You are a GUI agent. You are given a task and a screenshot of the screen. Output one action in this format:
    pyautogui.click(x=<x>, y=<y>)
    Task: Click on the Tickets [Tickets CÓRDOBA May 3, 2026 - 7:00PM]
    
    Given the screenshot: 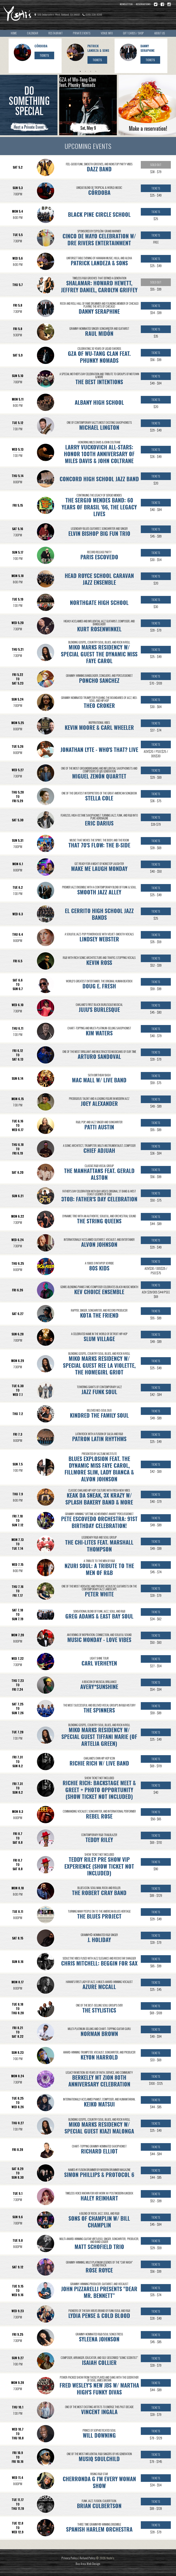 What is the action you would take?
    pyautogui.click(x=155, y=188)
    